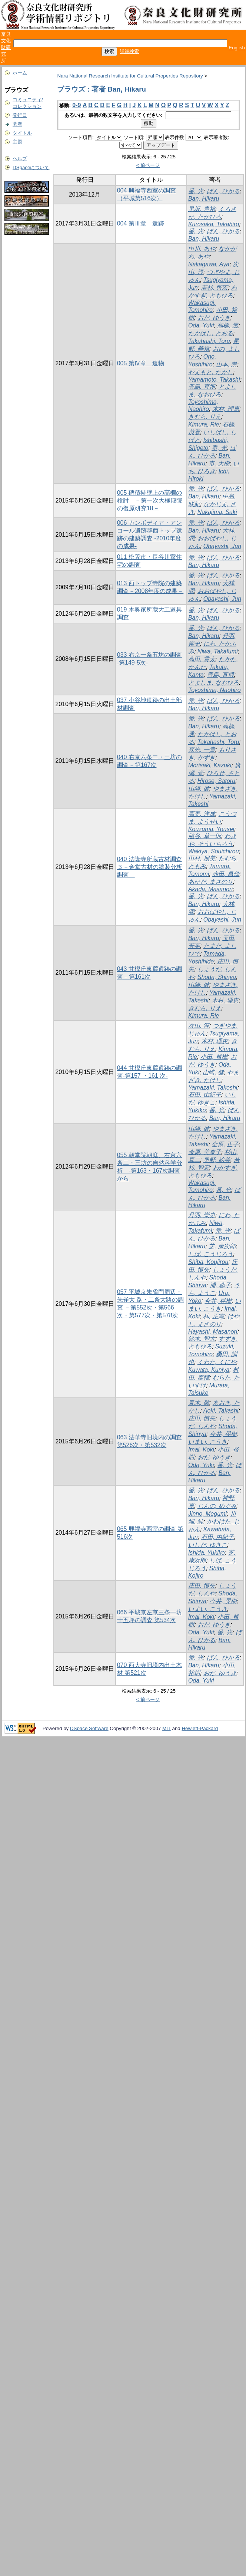  Describe the element at coordinates (198, 1403) in the screenshot. I see `青木, 敬` at that location.